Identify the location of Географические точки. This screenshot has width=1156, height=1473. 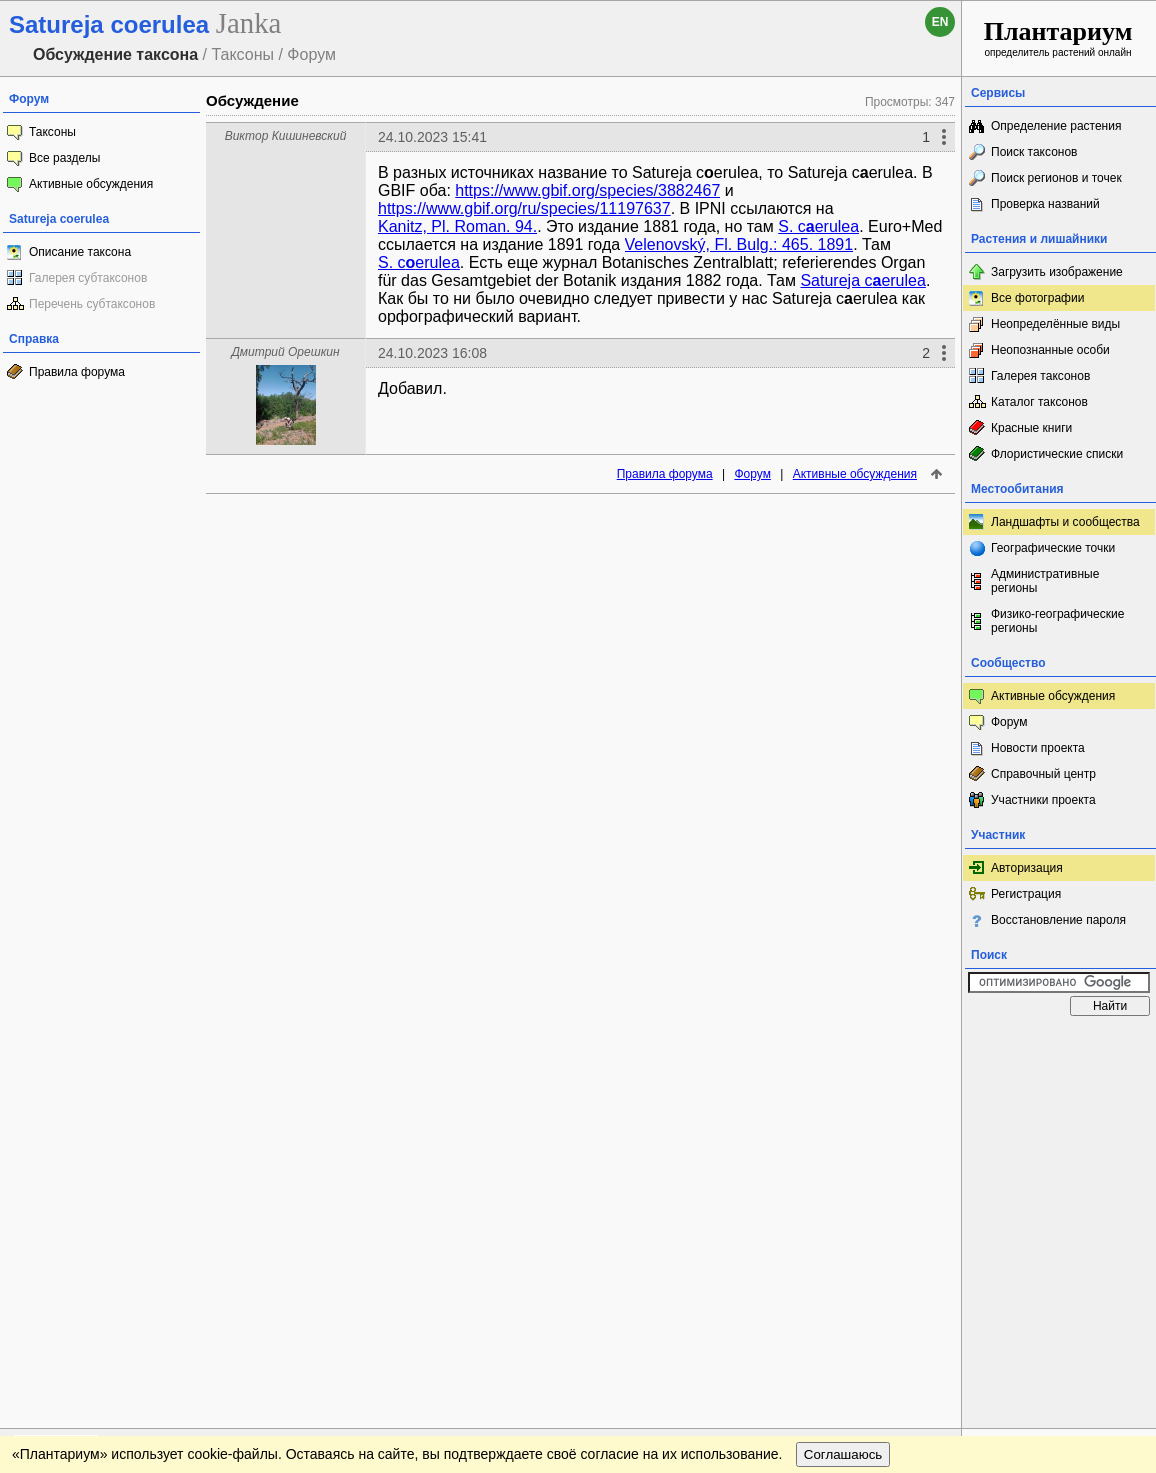
(1053, 548).